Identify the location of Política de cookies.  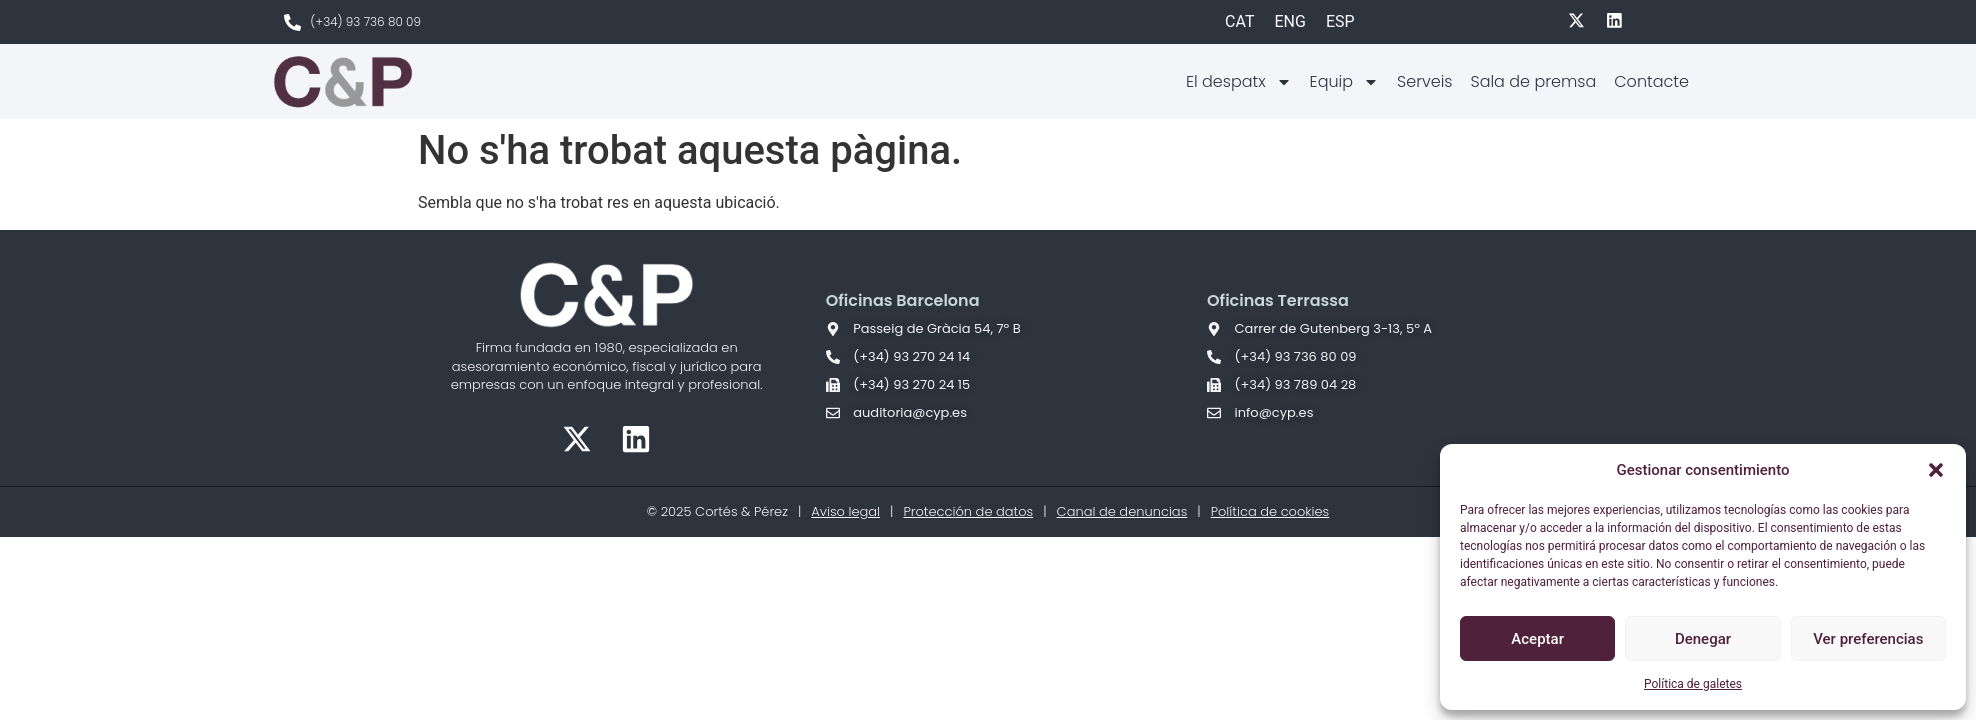
(1270, 511).